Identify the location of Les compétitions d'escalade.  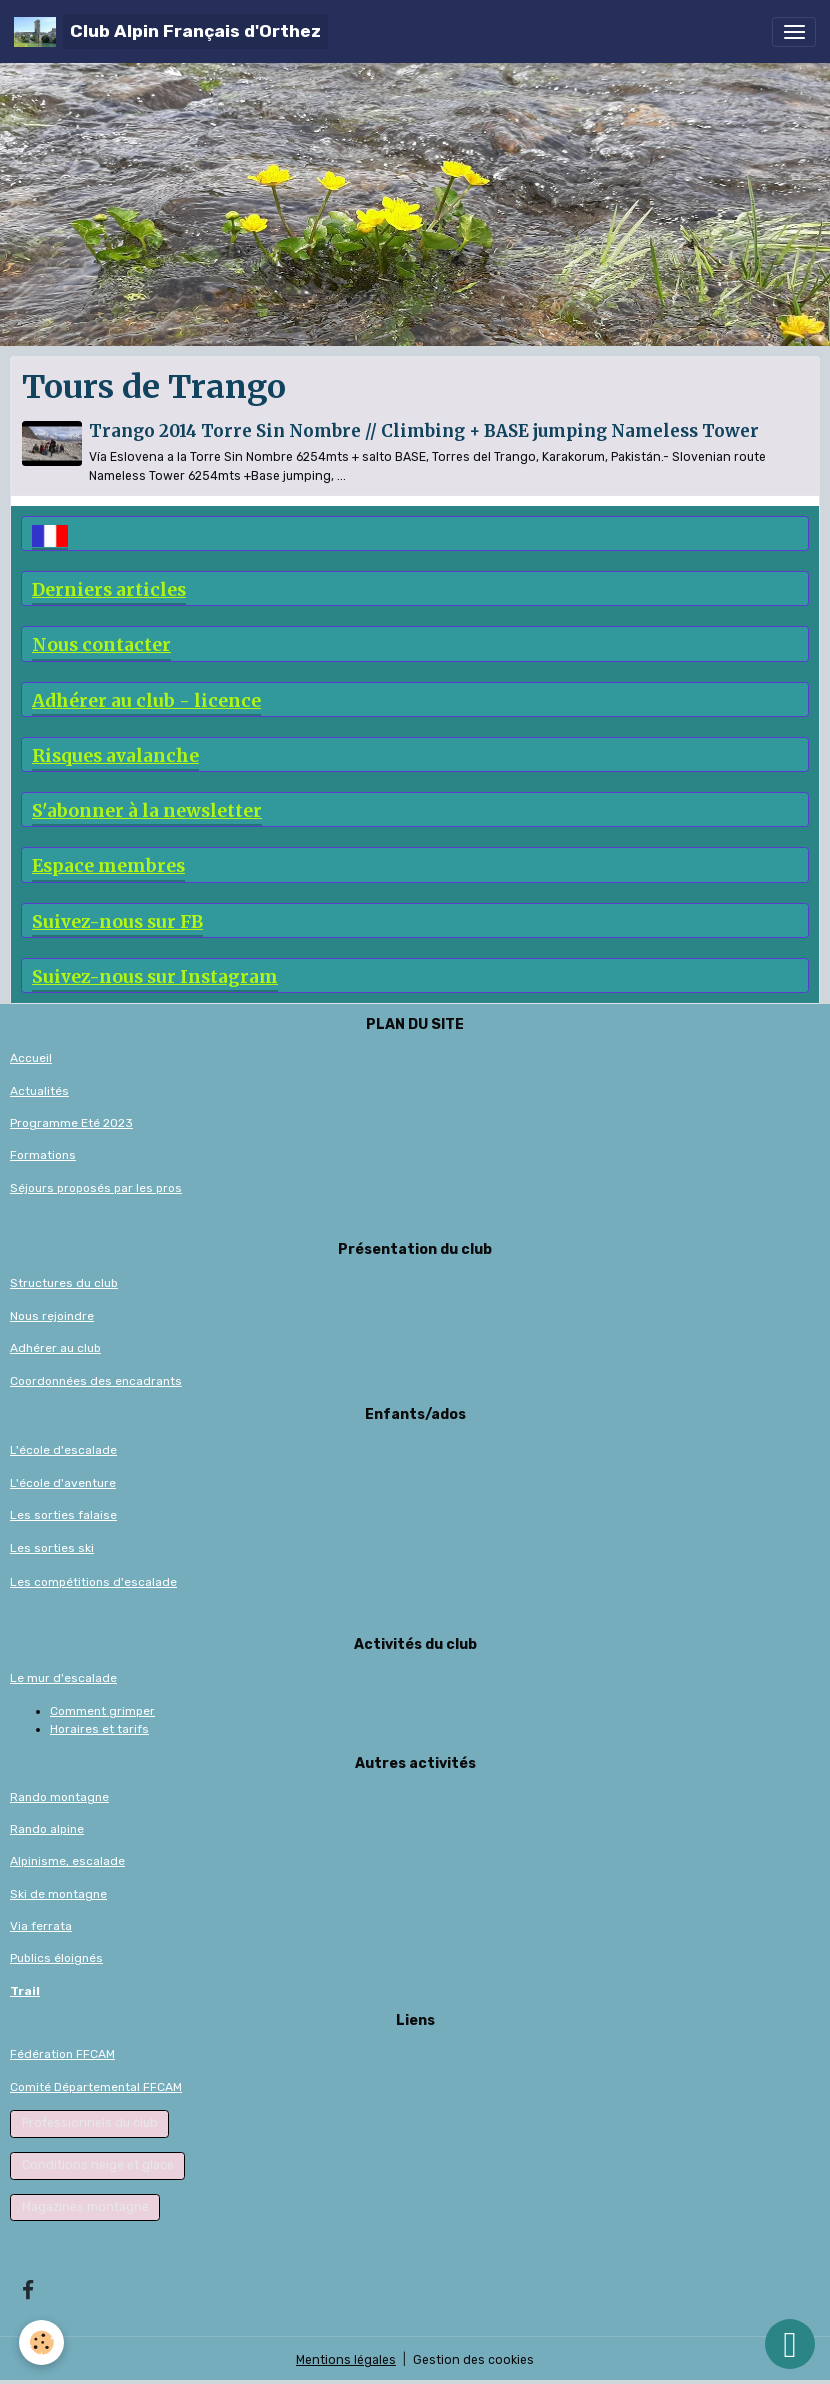
(93, 1582).